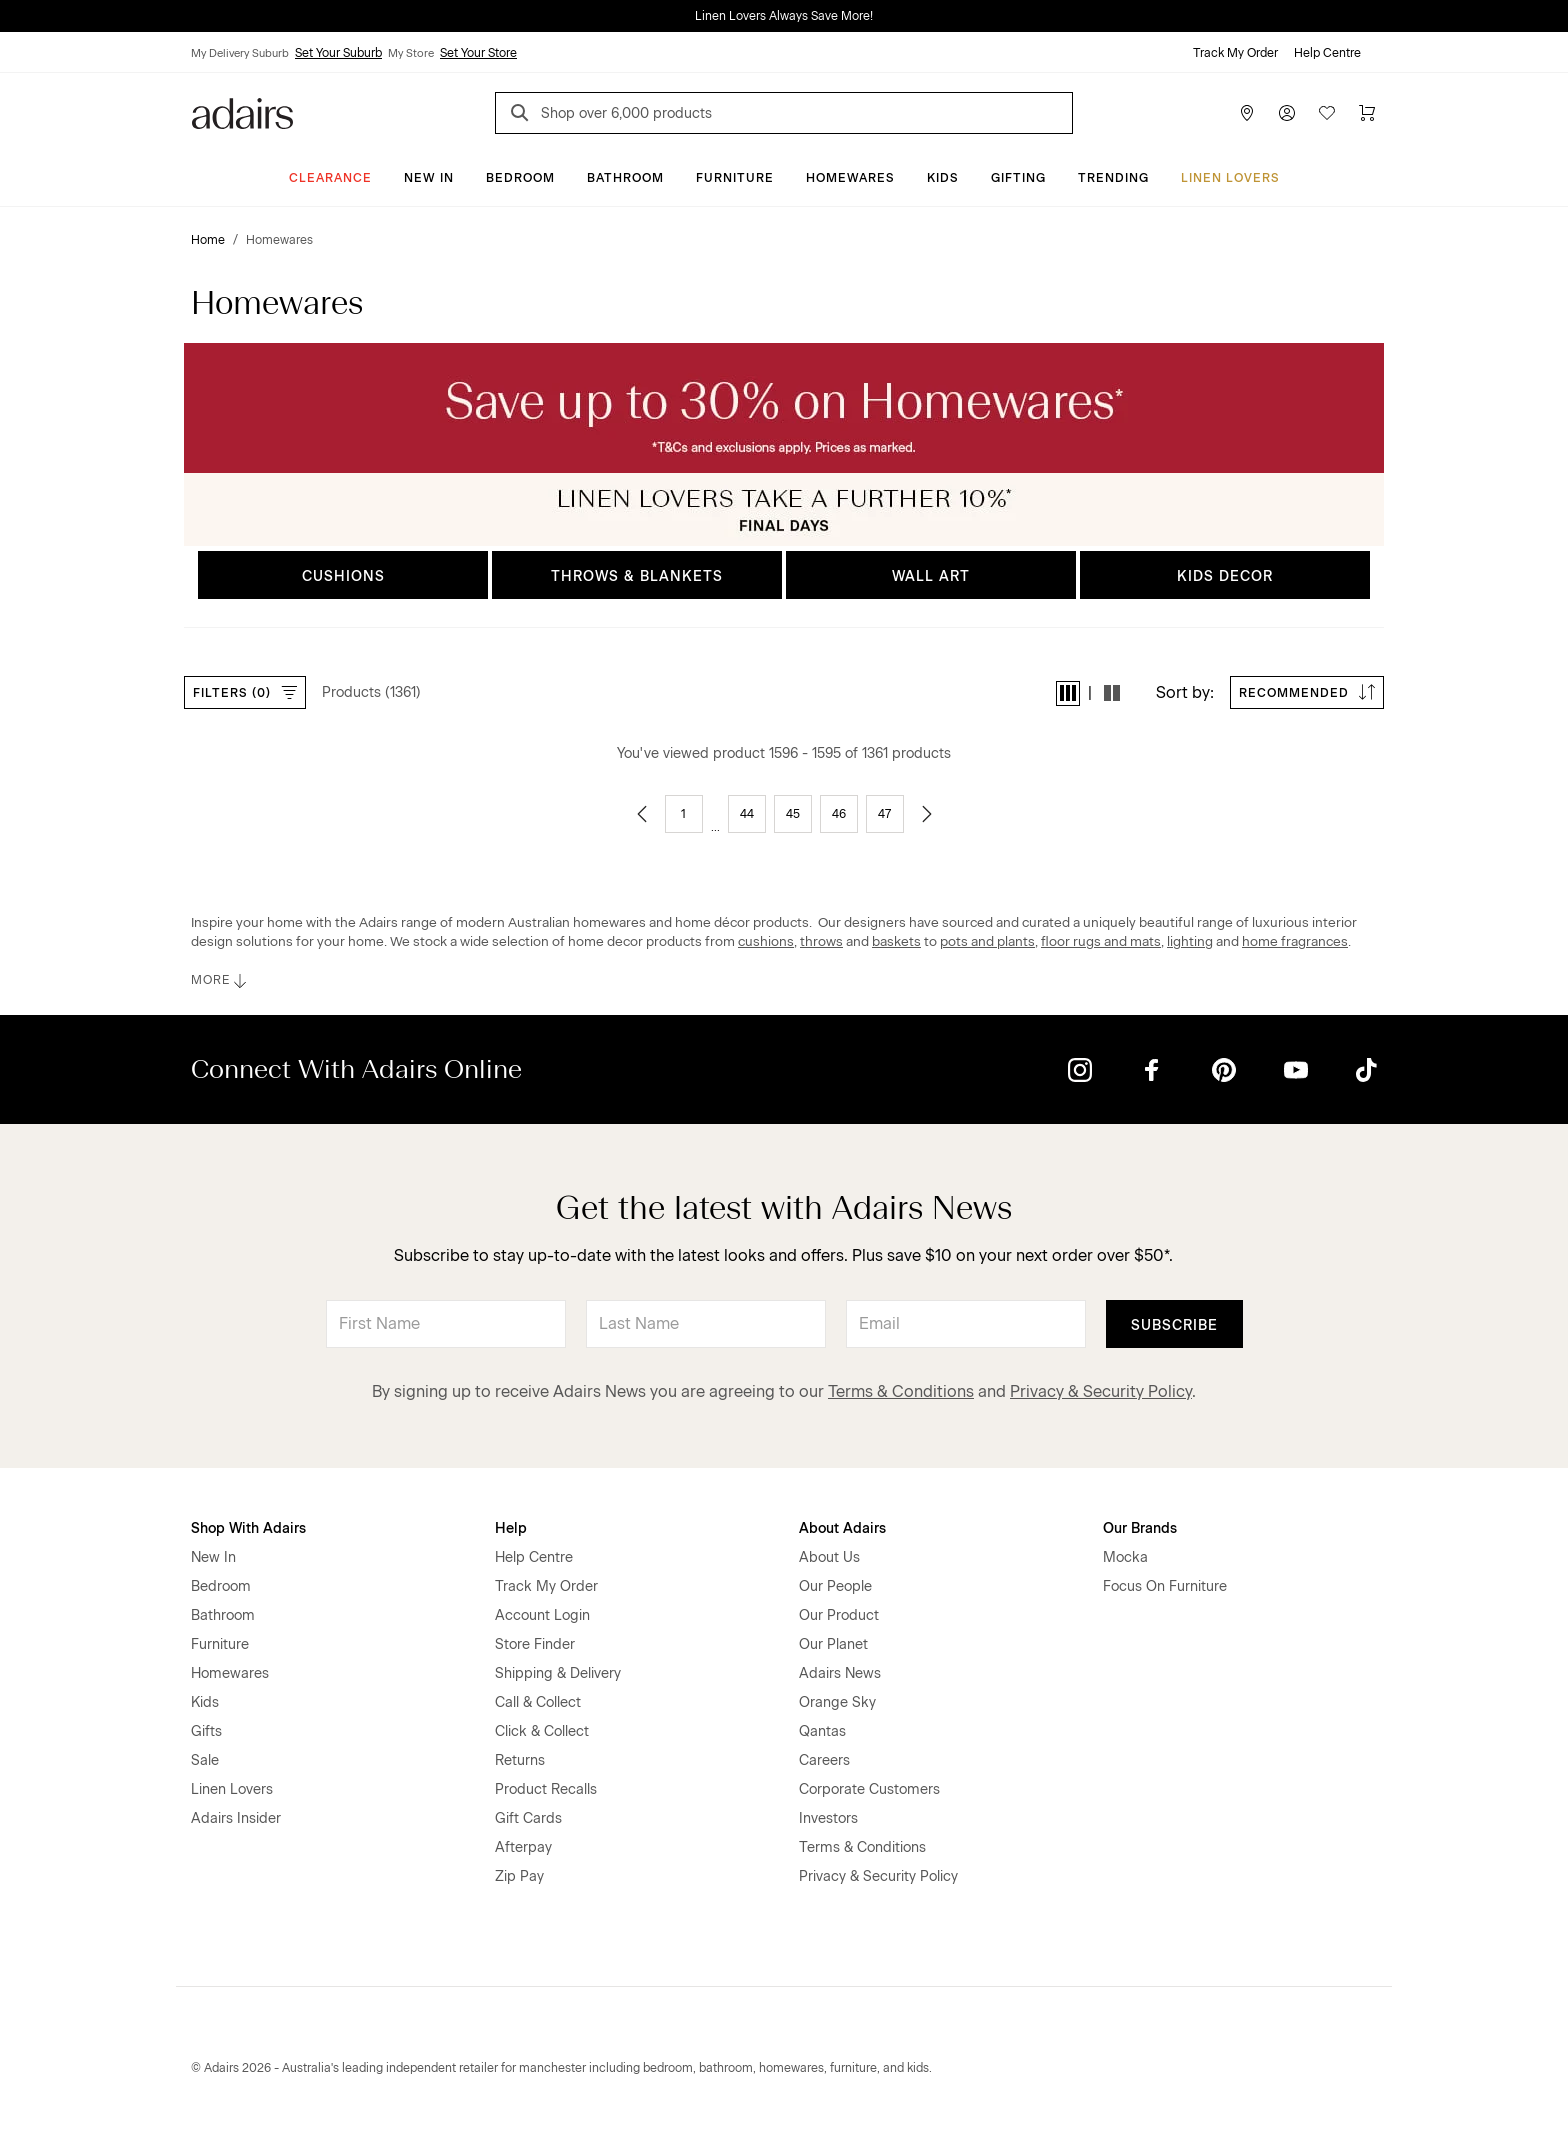 The width and height of the screenshot is (1568, 2142). I want to click on Linen Lovers, so click(1230, 178).